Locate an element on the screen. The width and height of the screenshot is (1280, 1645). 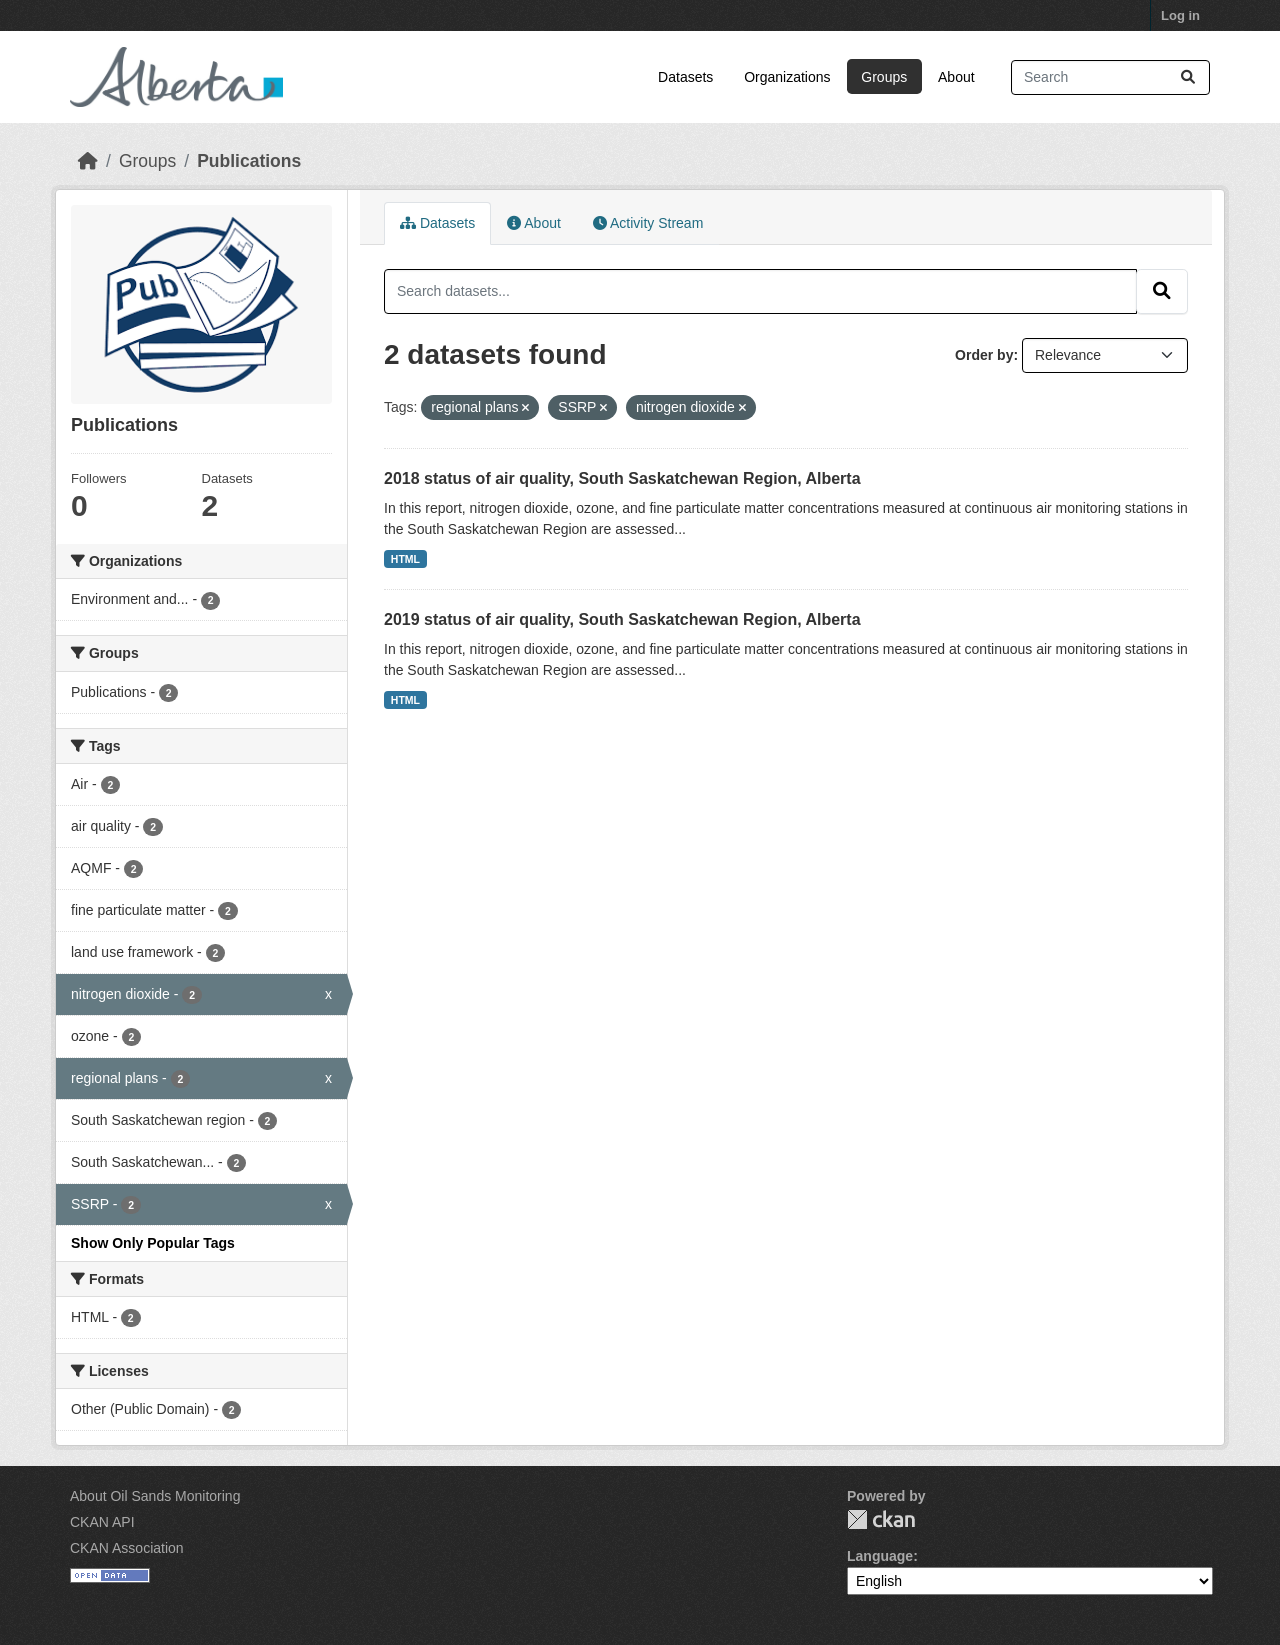
Activity Stream is located at coordinates (648, 223).